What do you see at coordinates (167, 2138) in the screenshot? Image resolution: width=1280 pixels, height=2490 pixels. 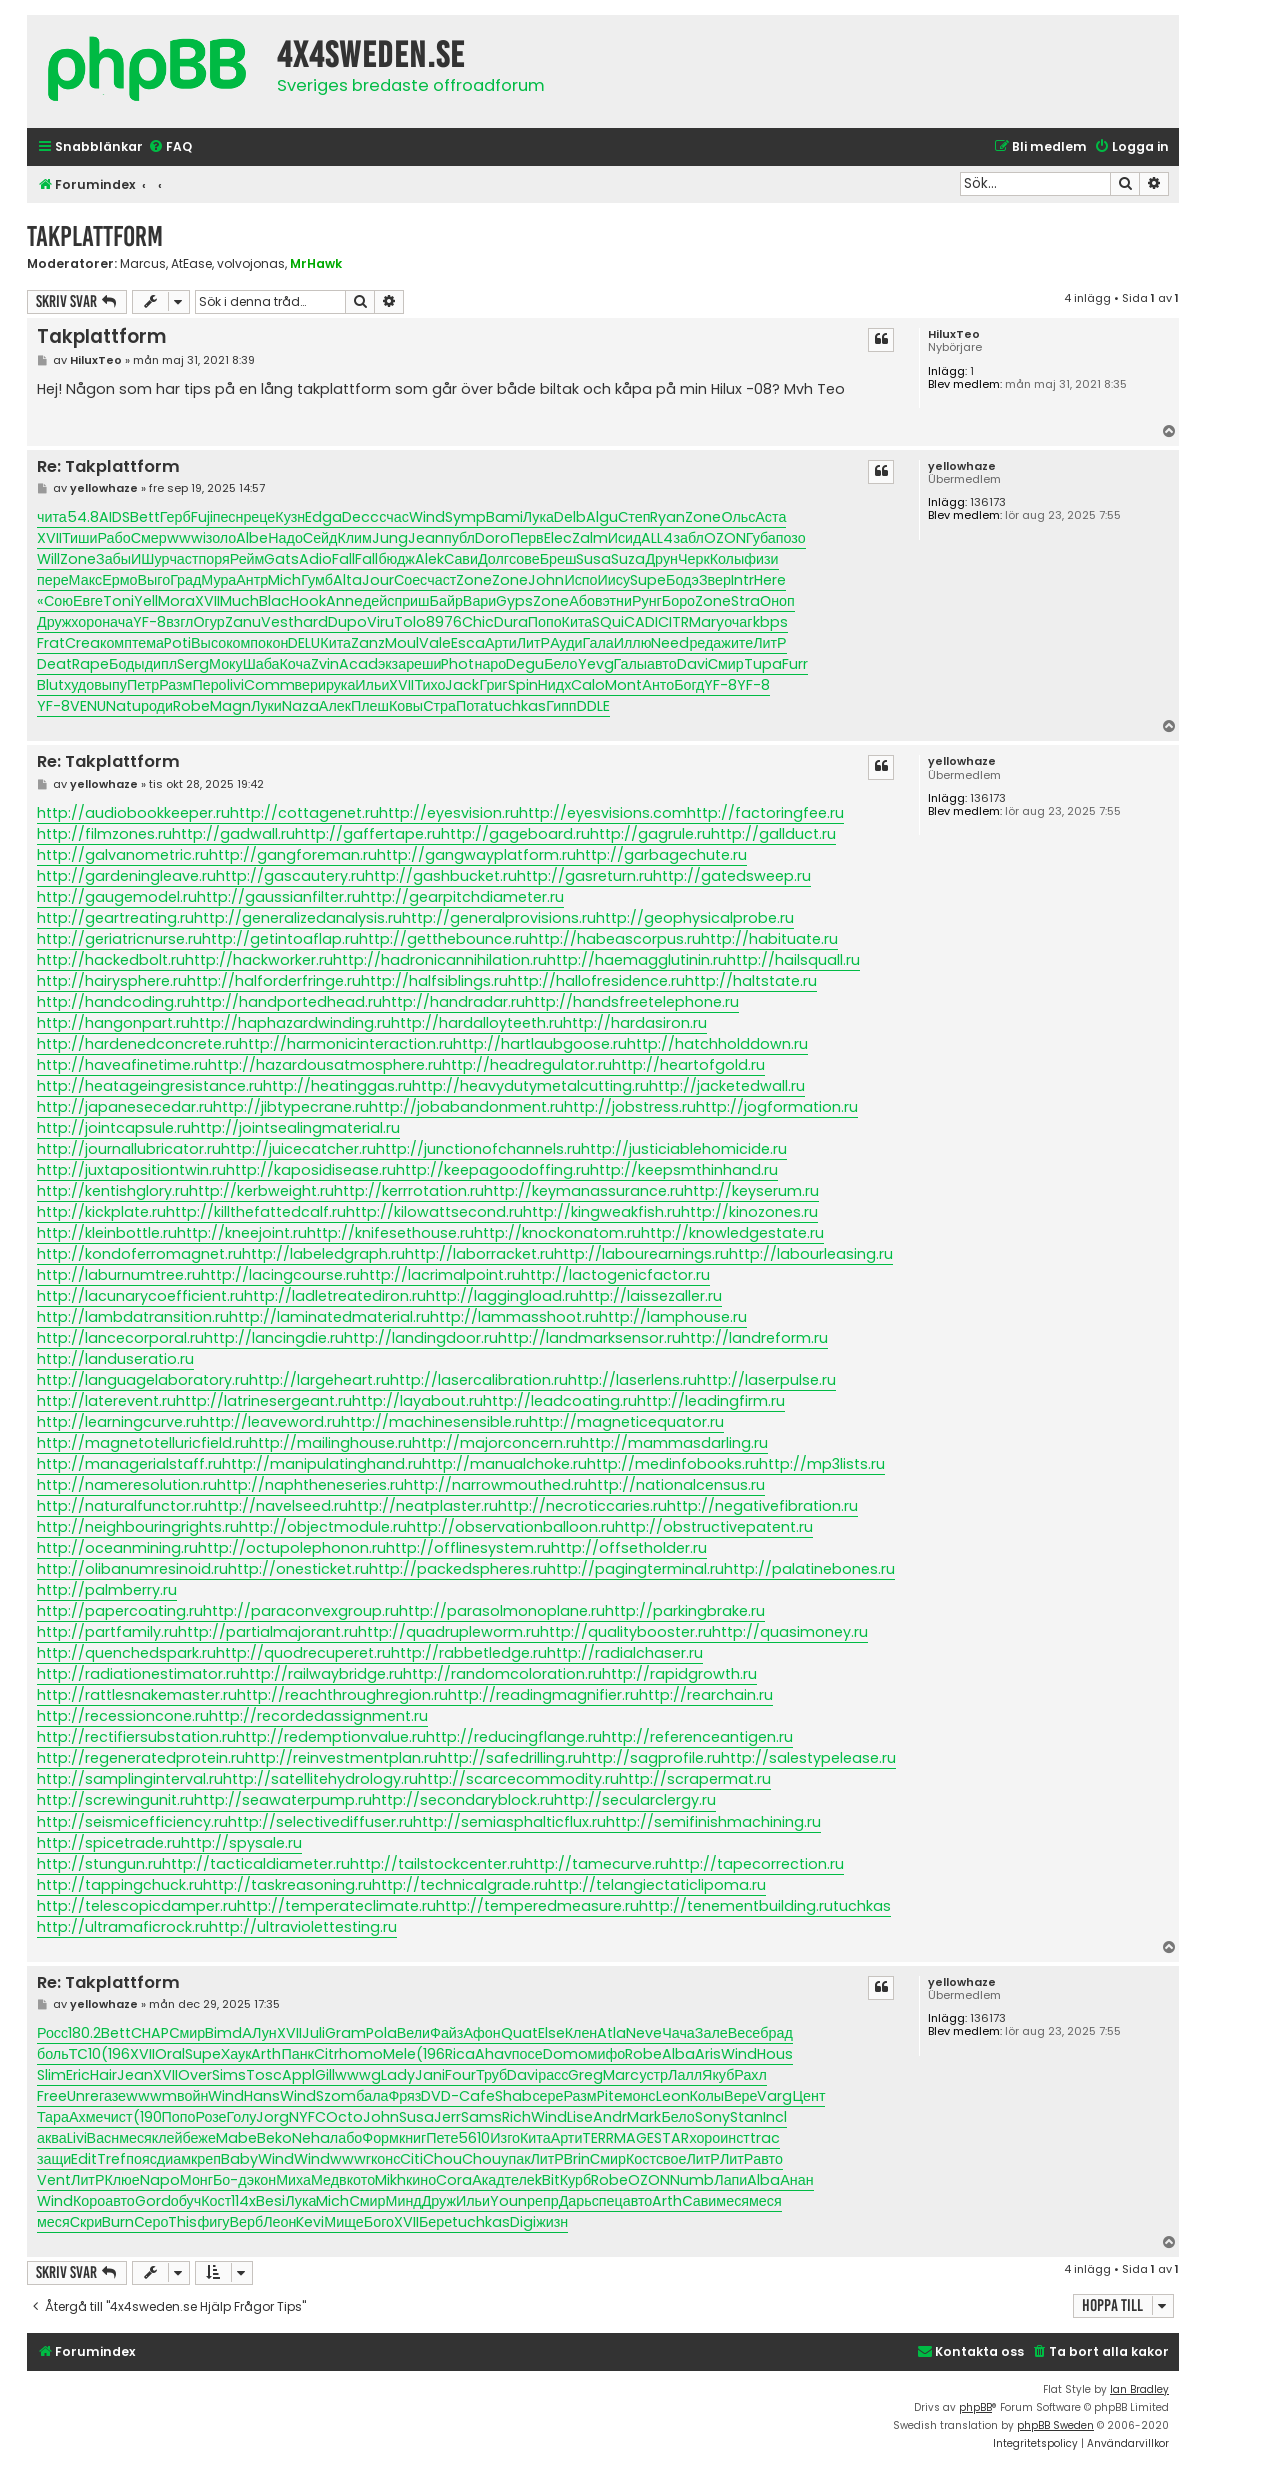 I see `клей` at bounding box center [167, 2138].